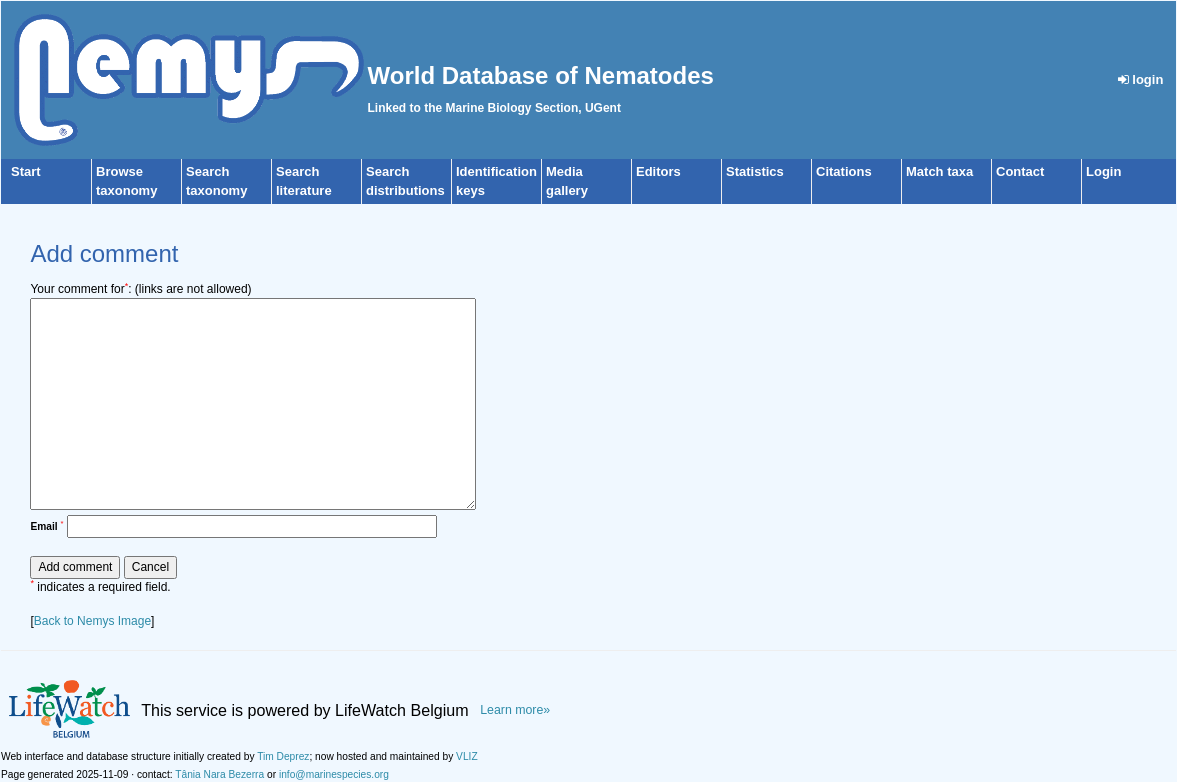 The image size is (1177, 782). I want to click on Statistics, so click(755, 171).